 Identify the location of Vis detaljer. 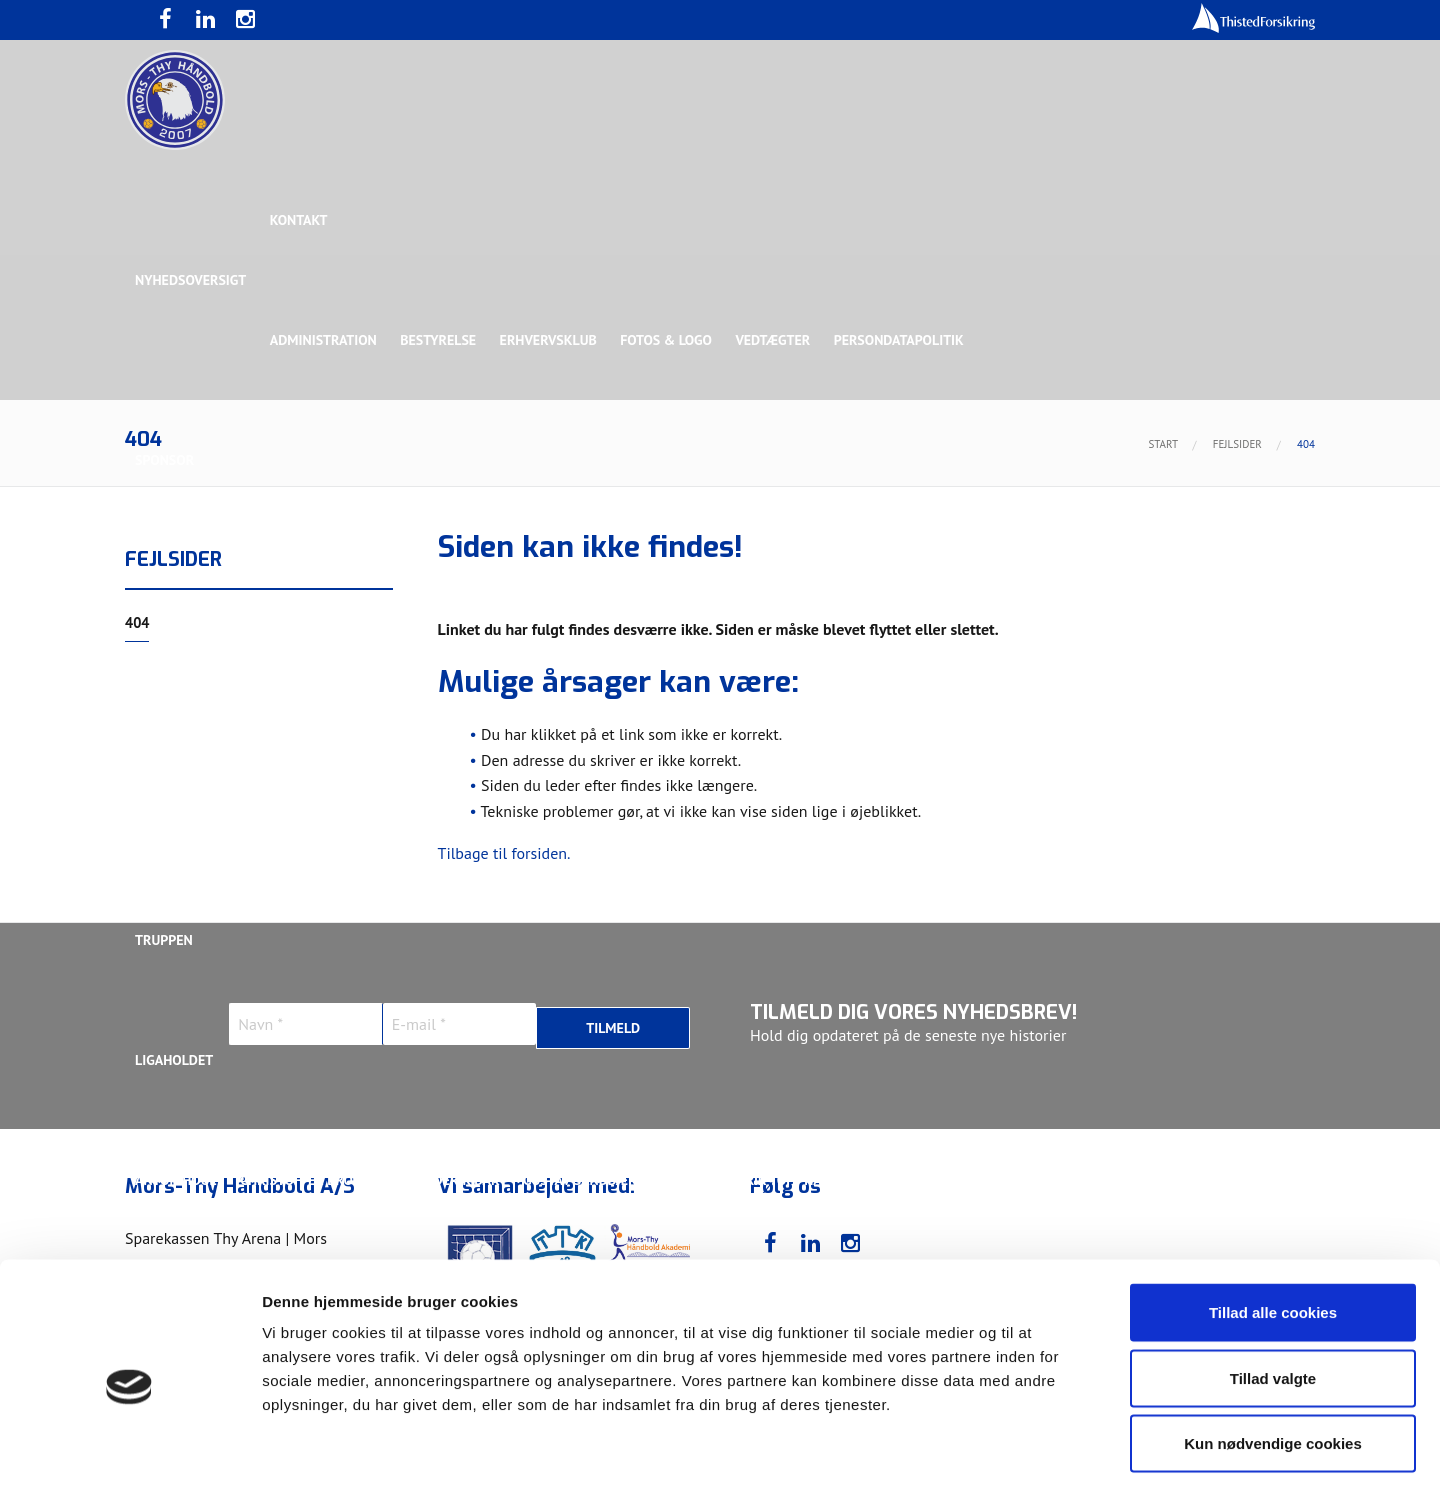
(1039, 1451).